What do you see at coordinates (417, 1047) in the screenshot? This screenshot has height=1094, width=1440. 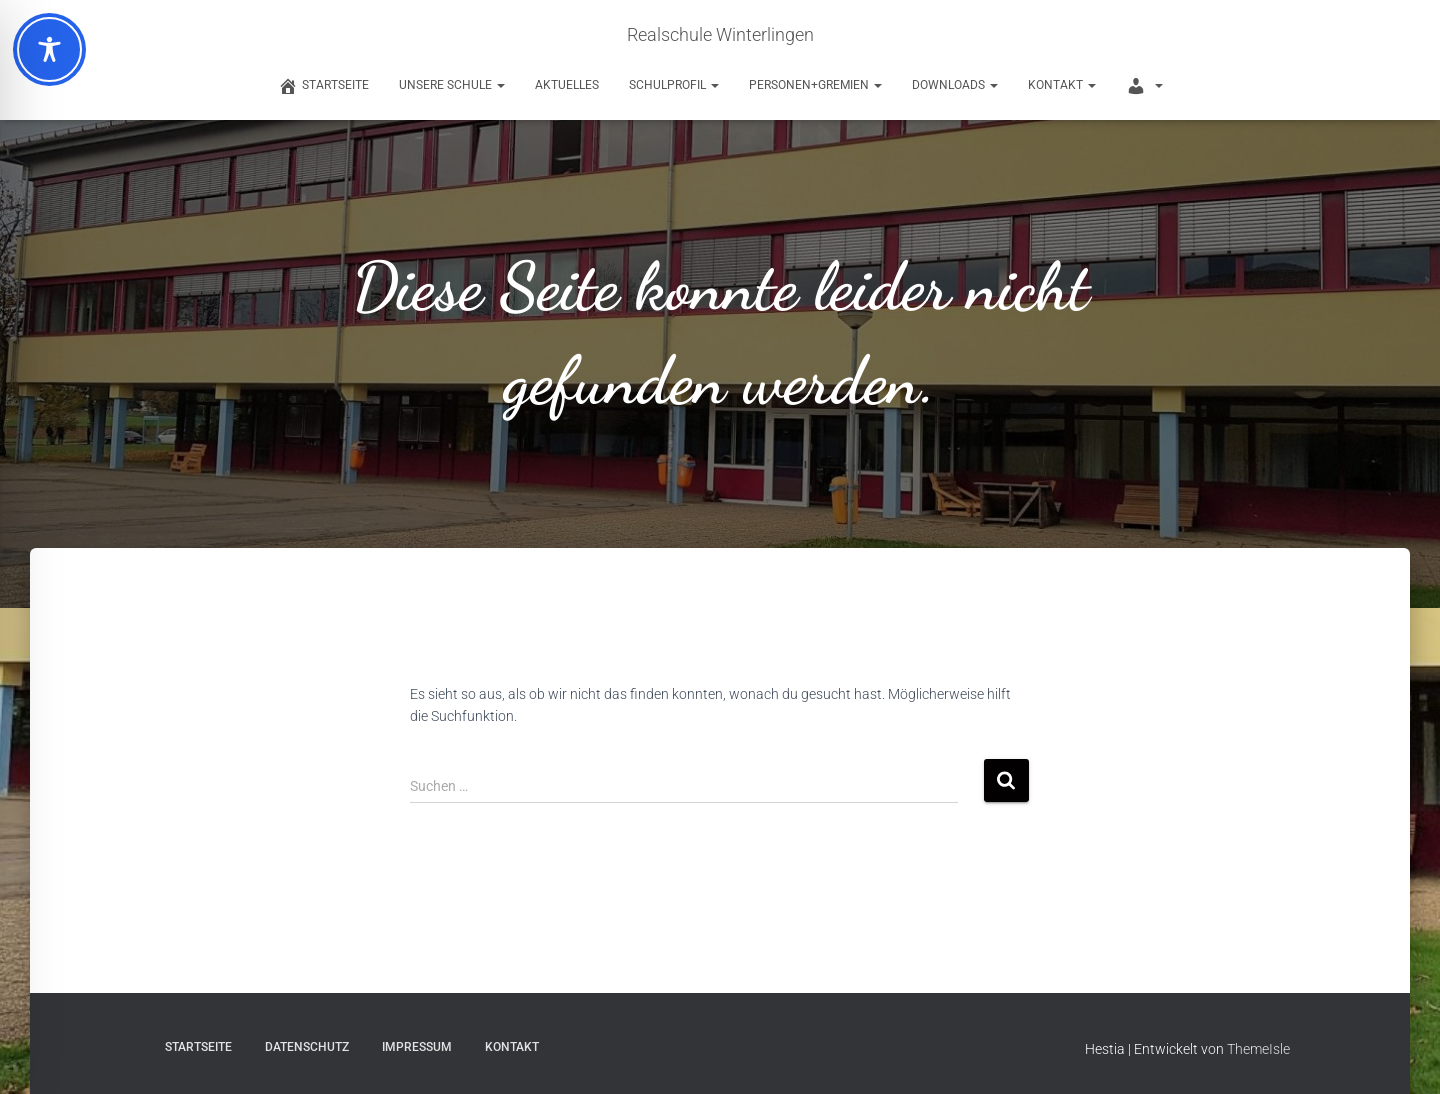 I see `Impressum` at bounding box center [417, 1047].